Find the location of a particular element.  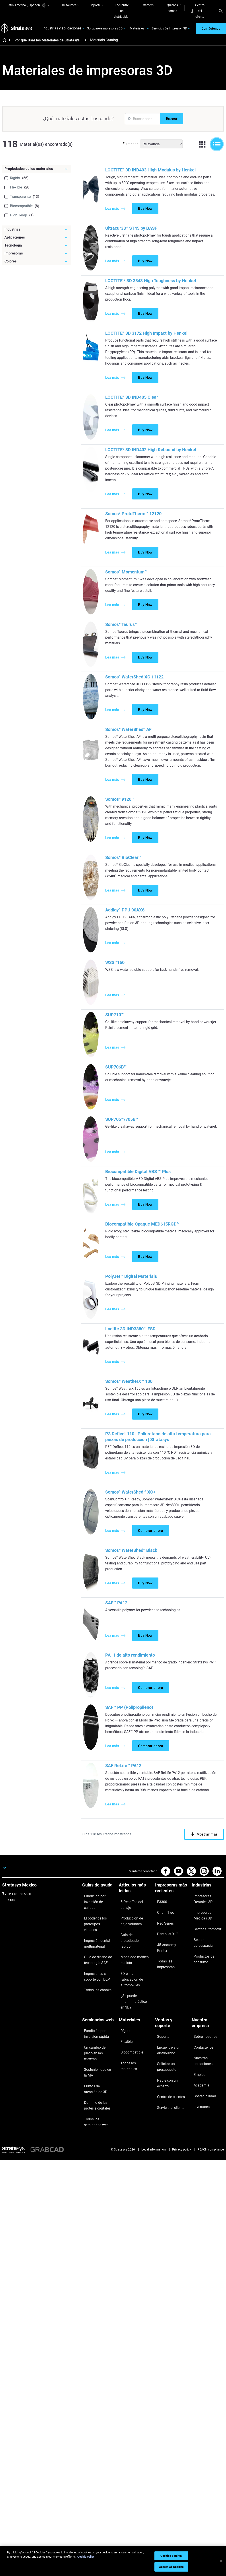

Un cambio de juego en las carreras is located at coordinates (97, 2467).